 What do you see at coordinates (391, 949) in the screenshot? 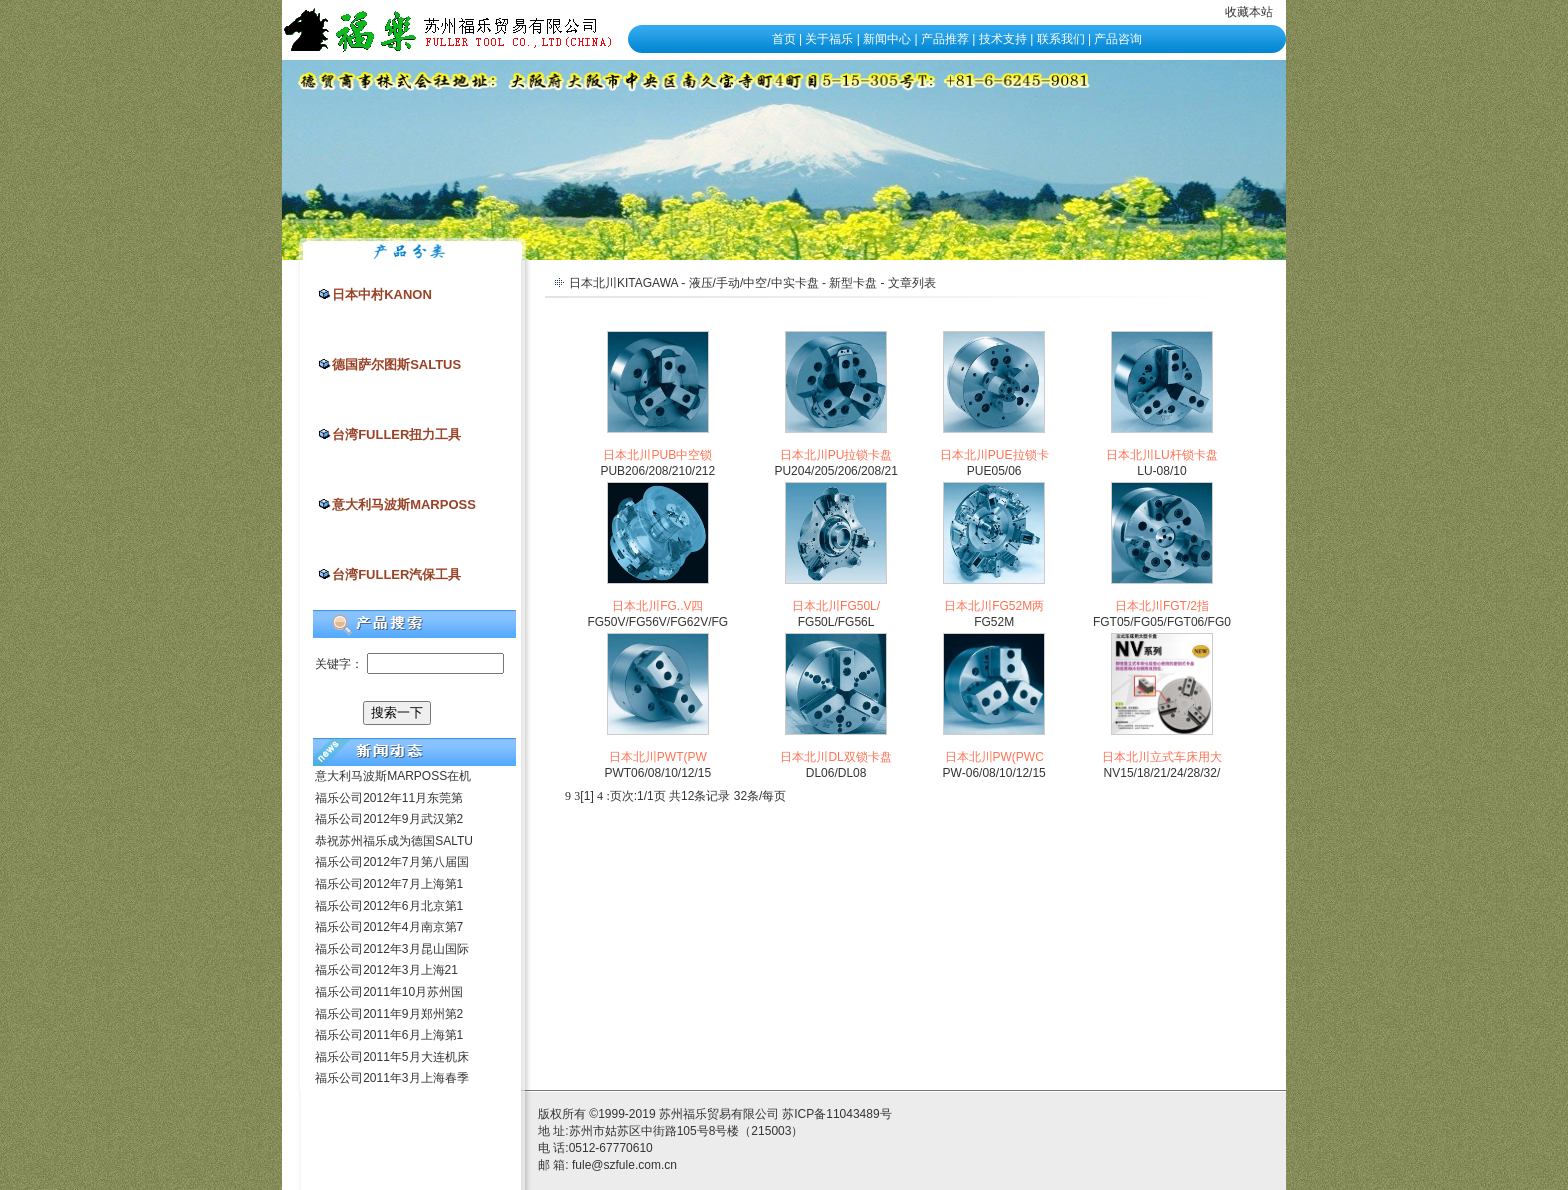
I see `福乐公司2012年3月昆山国际` at bounding box center [391, 949].